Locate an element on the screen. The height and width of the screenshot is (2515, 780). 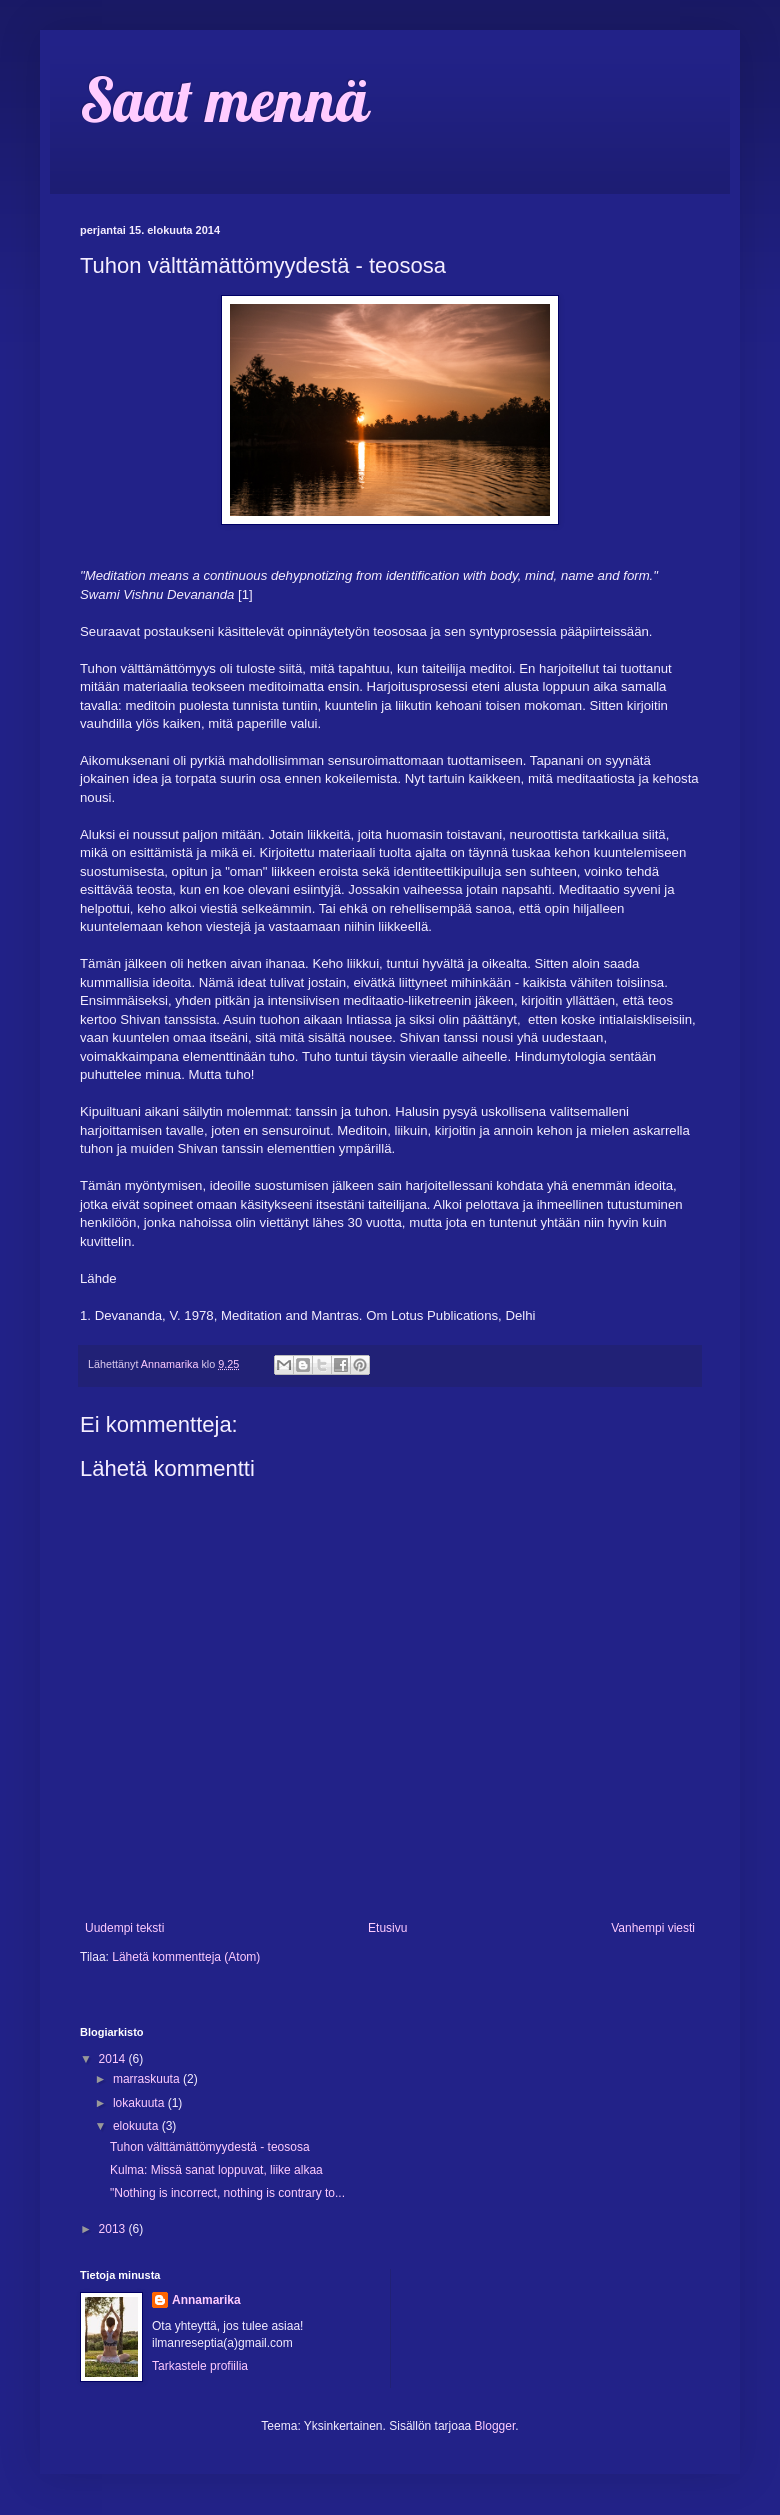
Uudempi teksti is located at coordinates (124, 1928).